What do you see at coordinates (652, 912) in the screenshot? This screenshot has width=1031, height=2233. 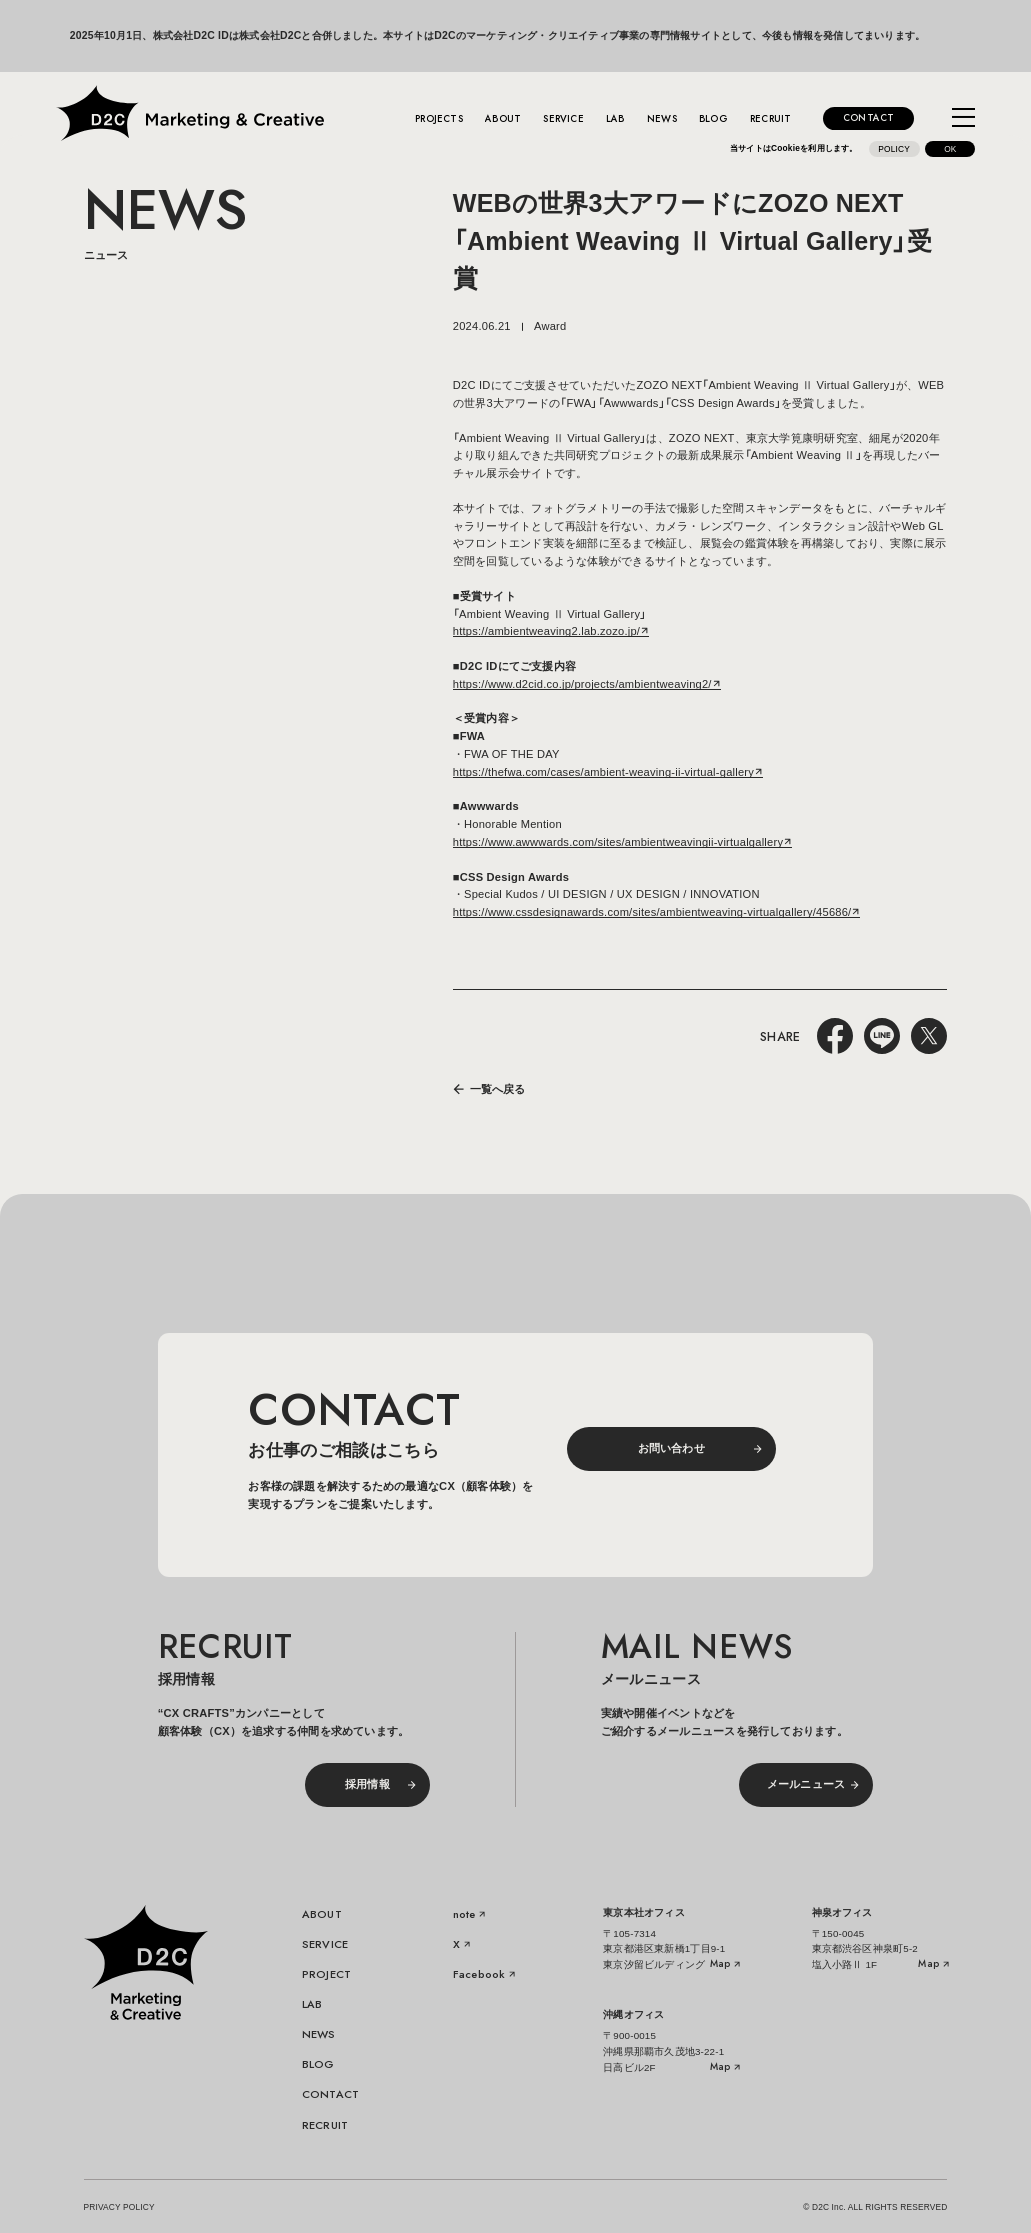 I see `https://www.cssdesignawards.com/sites/ambientweaving-virtualgallery/45686/` at bounding box center [652, 912].